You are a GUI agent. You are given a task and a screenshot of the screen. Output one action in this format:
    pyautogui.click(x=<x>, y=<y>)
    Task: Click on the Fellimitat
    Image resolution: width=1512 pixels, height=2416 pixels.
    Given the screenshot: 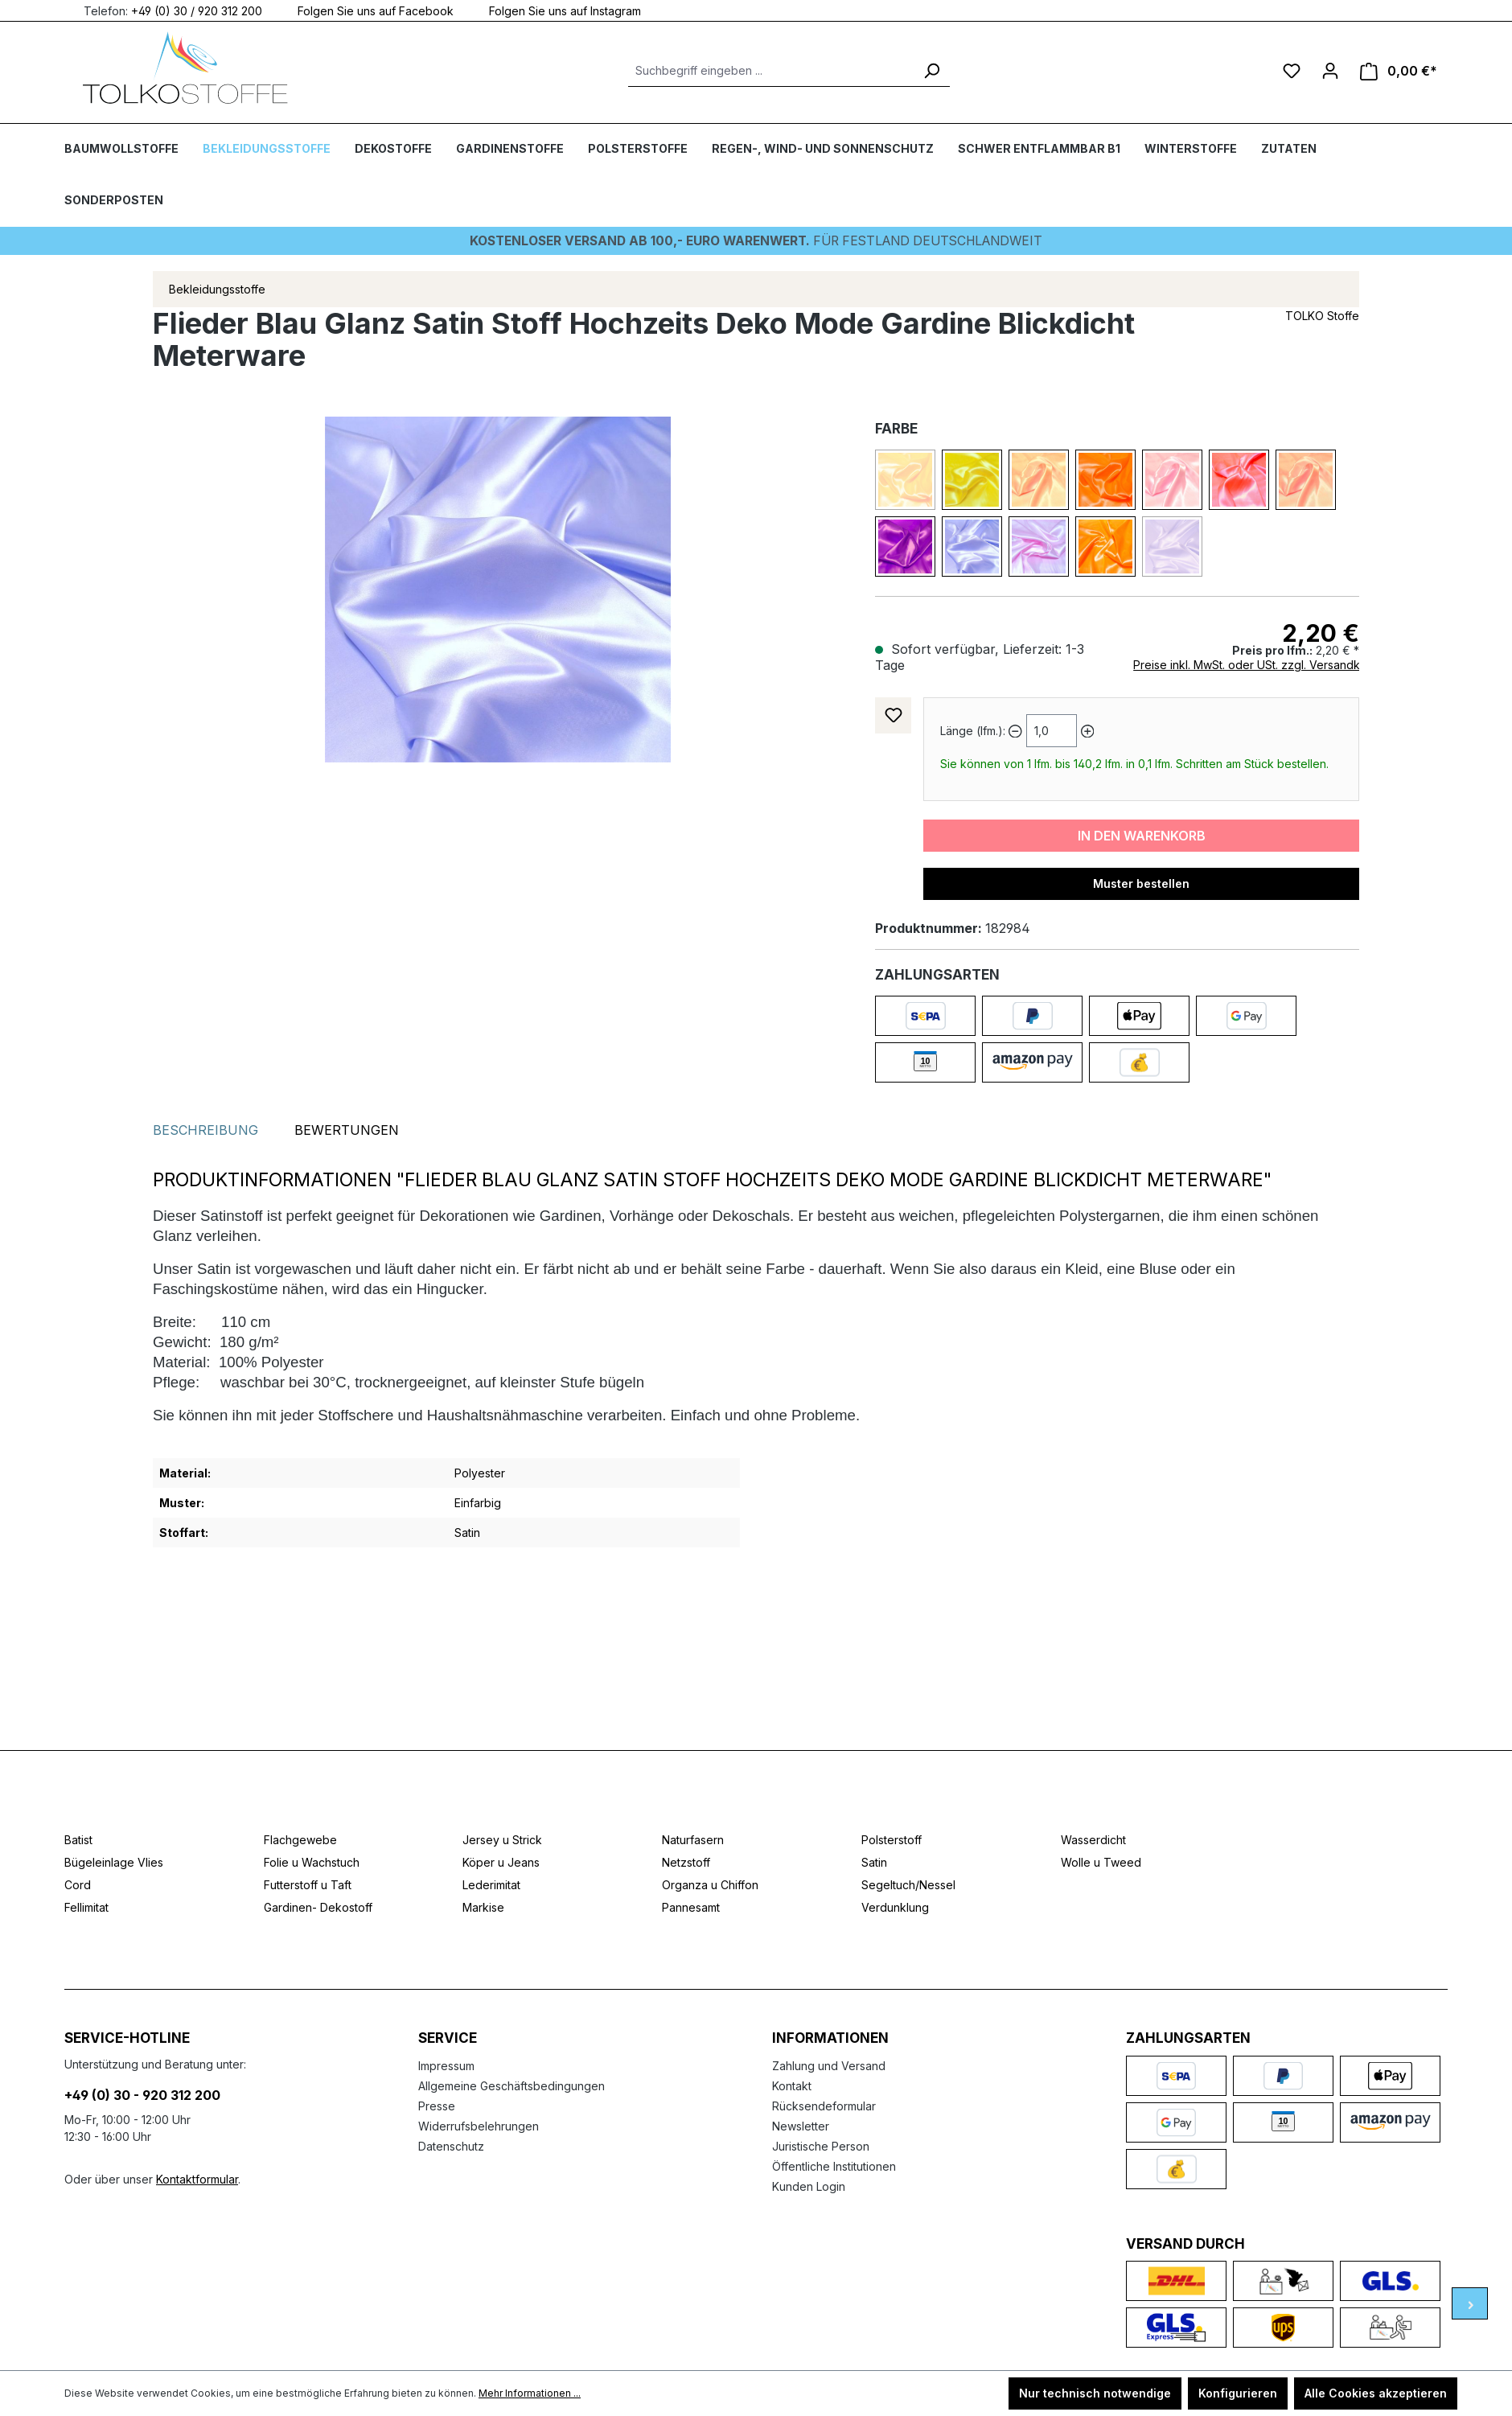 What is the action you would take?
    pyautogui.click(x=86, y=1907)
    